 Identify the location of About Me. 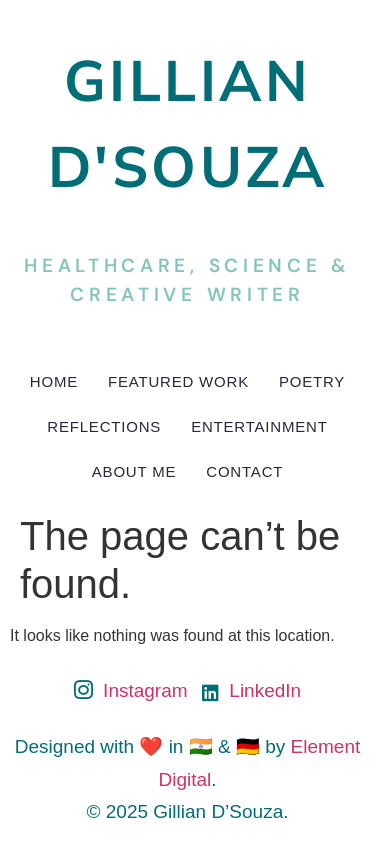
(134, 471).